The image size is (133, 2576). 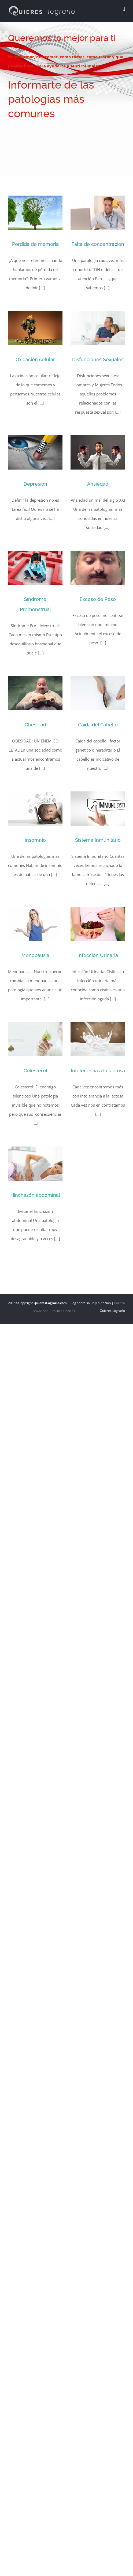 I want to click on Sistema Inmunitario, so click(x=98, y=840).